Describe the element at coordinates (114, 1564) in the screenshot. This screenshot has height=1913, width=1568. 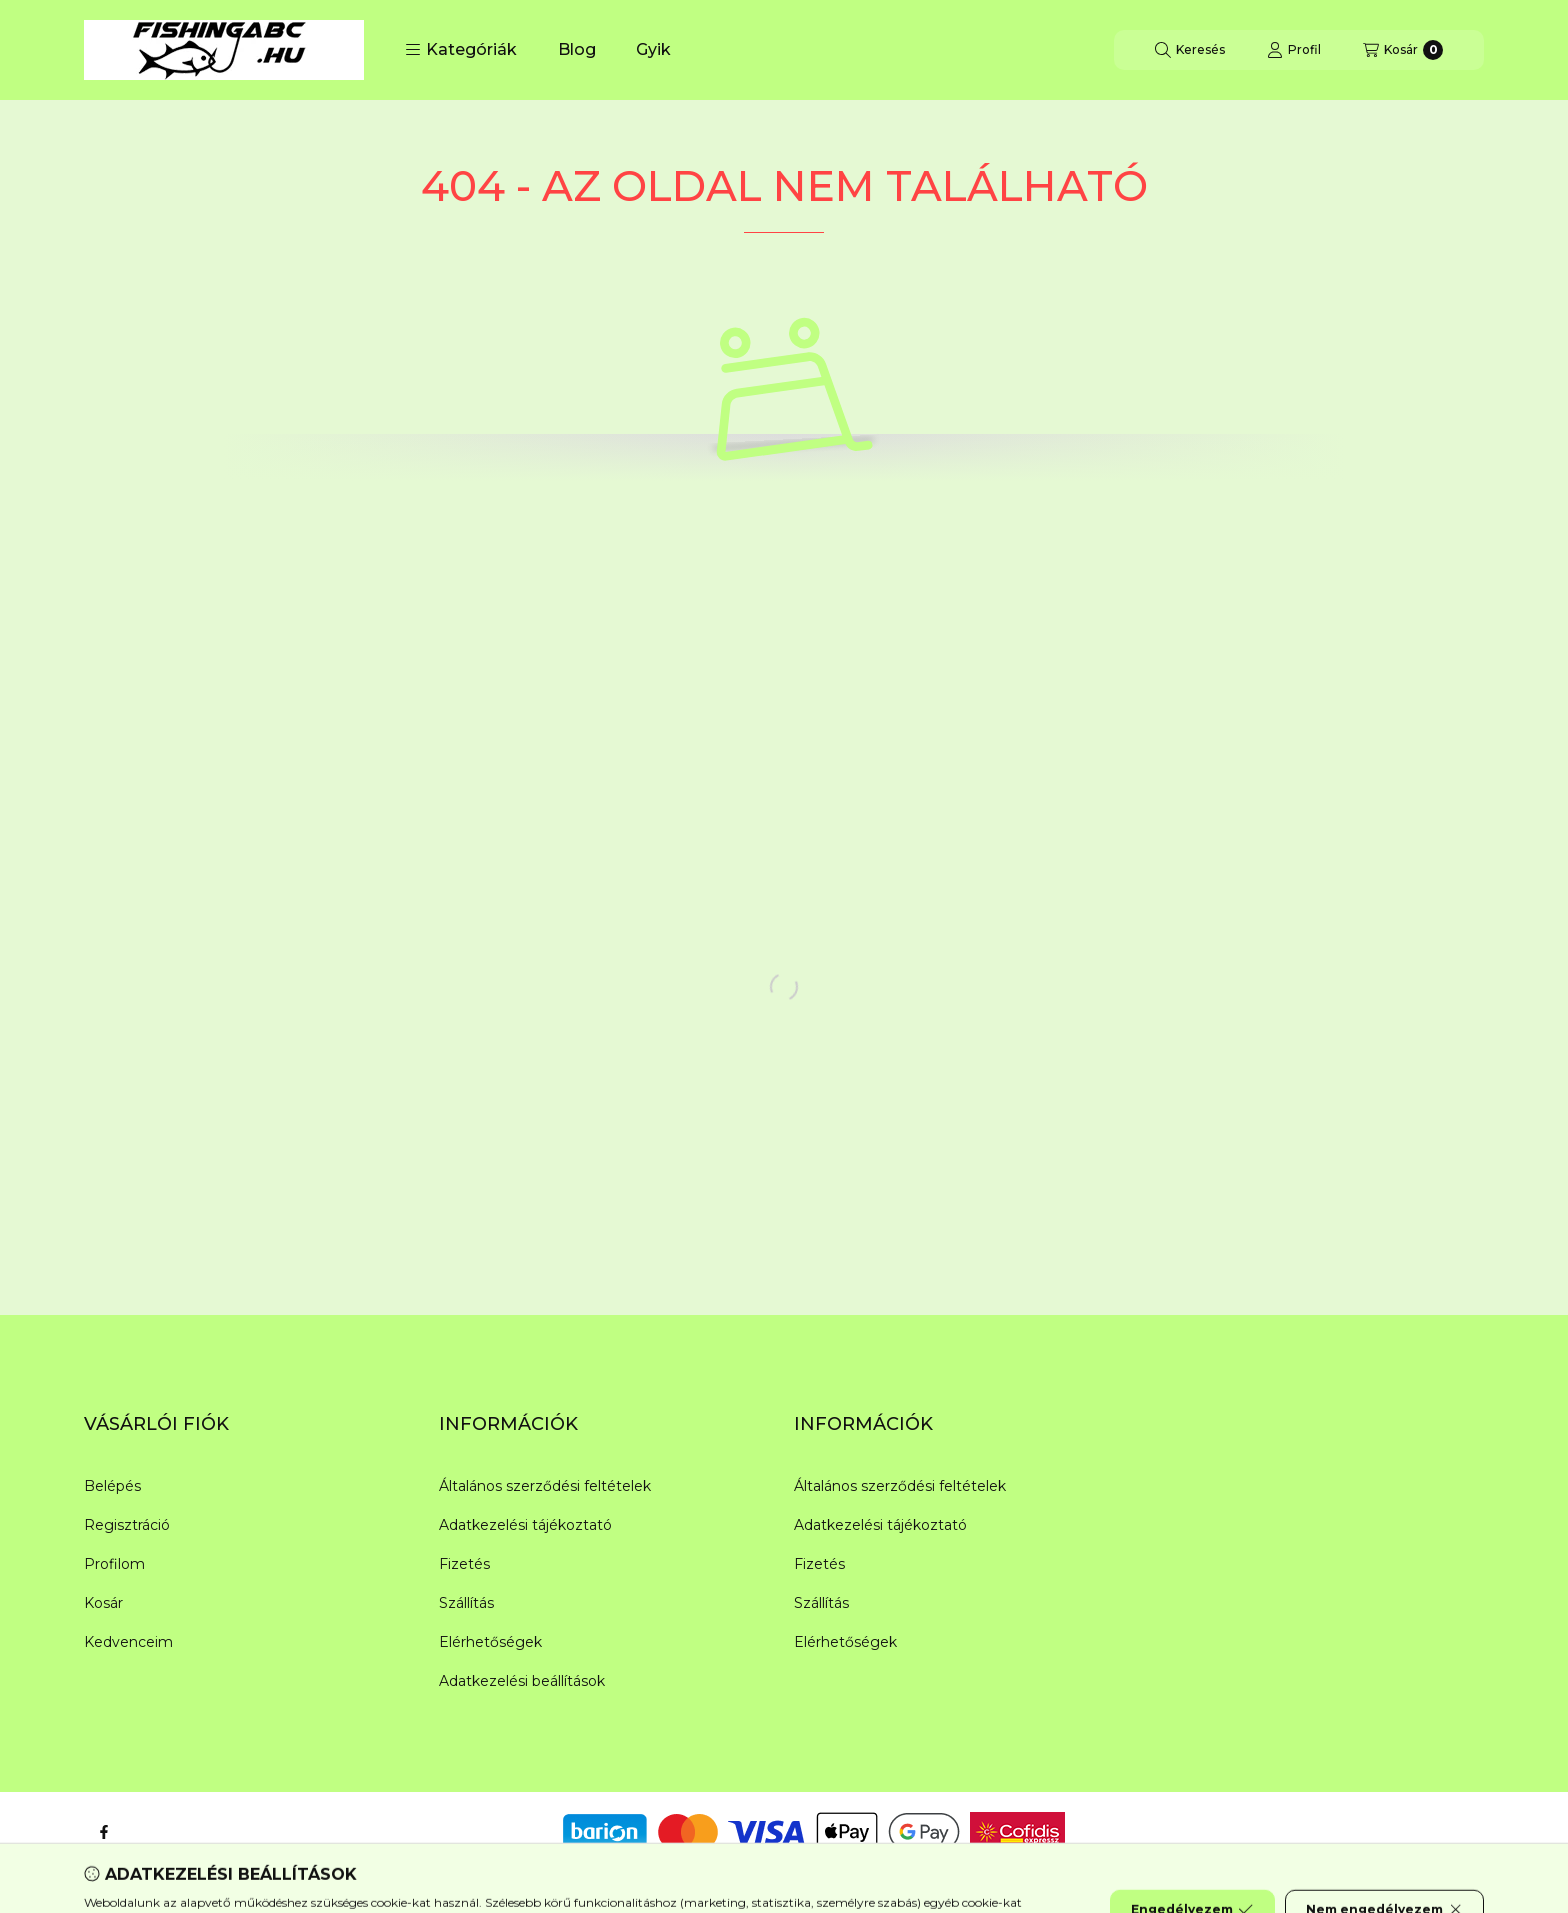
I see `Profilom` at that location.